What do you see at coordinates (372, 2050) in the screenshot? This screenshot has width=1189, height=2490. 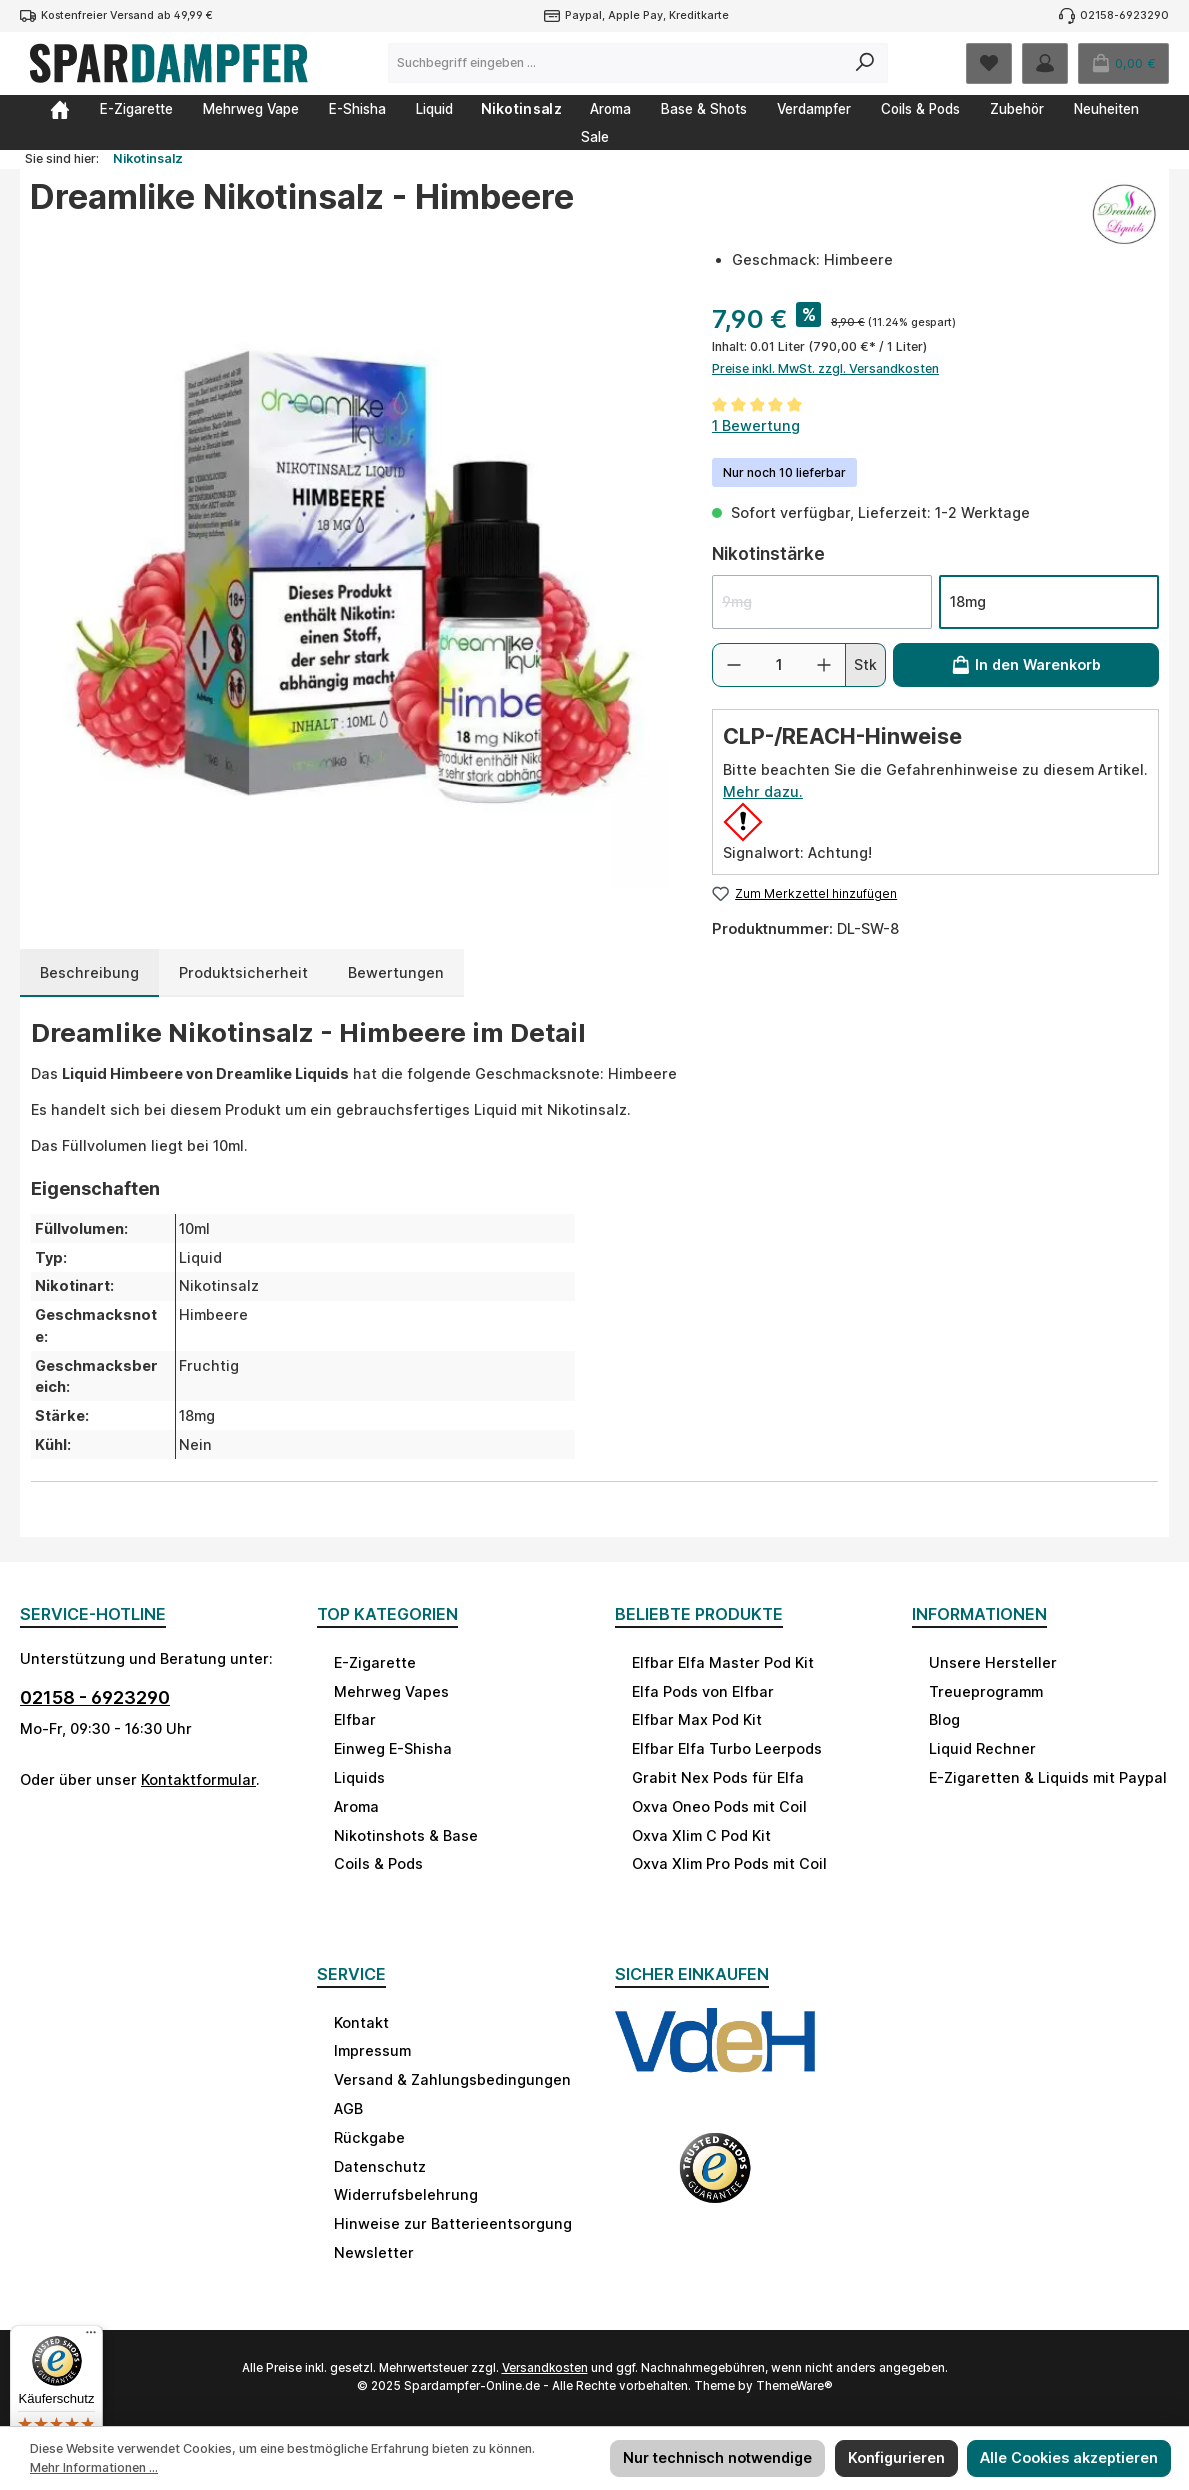 I see `Impressum` at bounding box center [372, 2050].